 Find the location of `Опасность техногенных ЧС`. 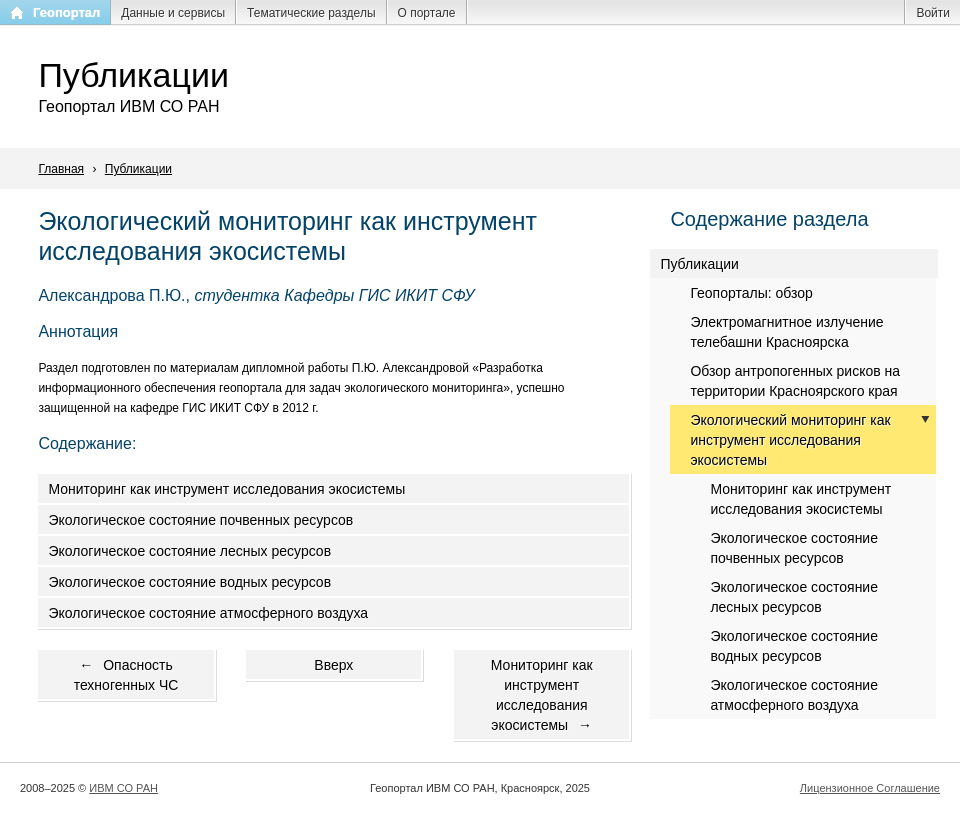

Опасность техногенных ЧС is located at coordinates (126, 675).